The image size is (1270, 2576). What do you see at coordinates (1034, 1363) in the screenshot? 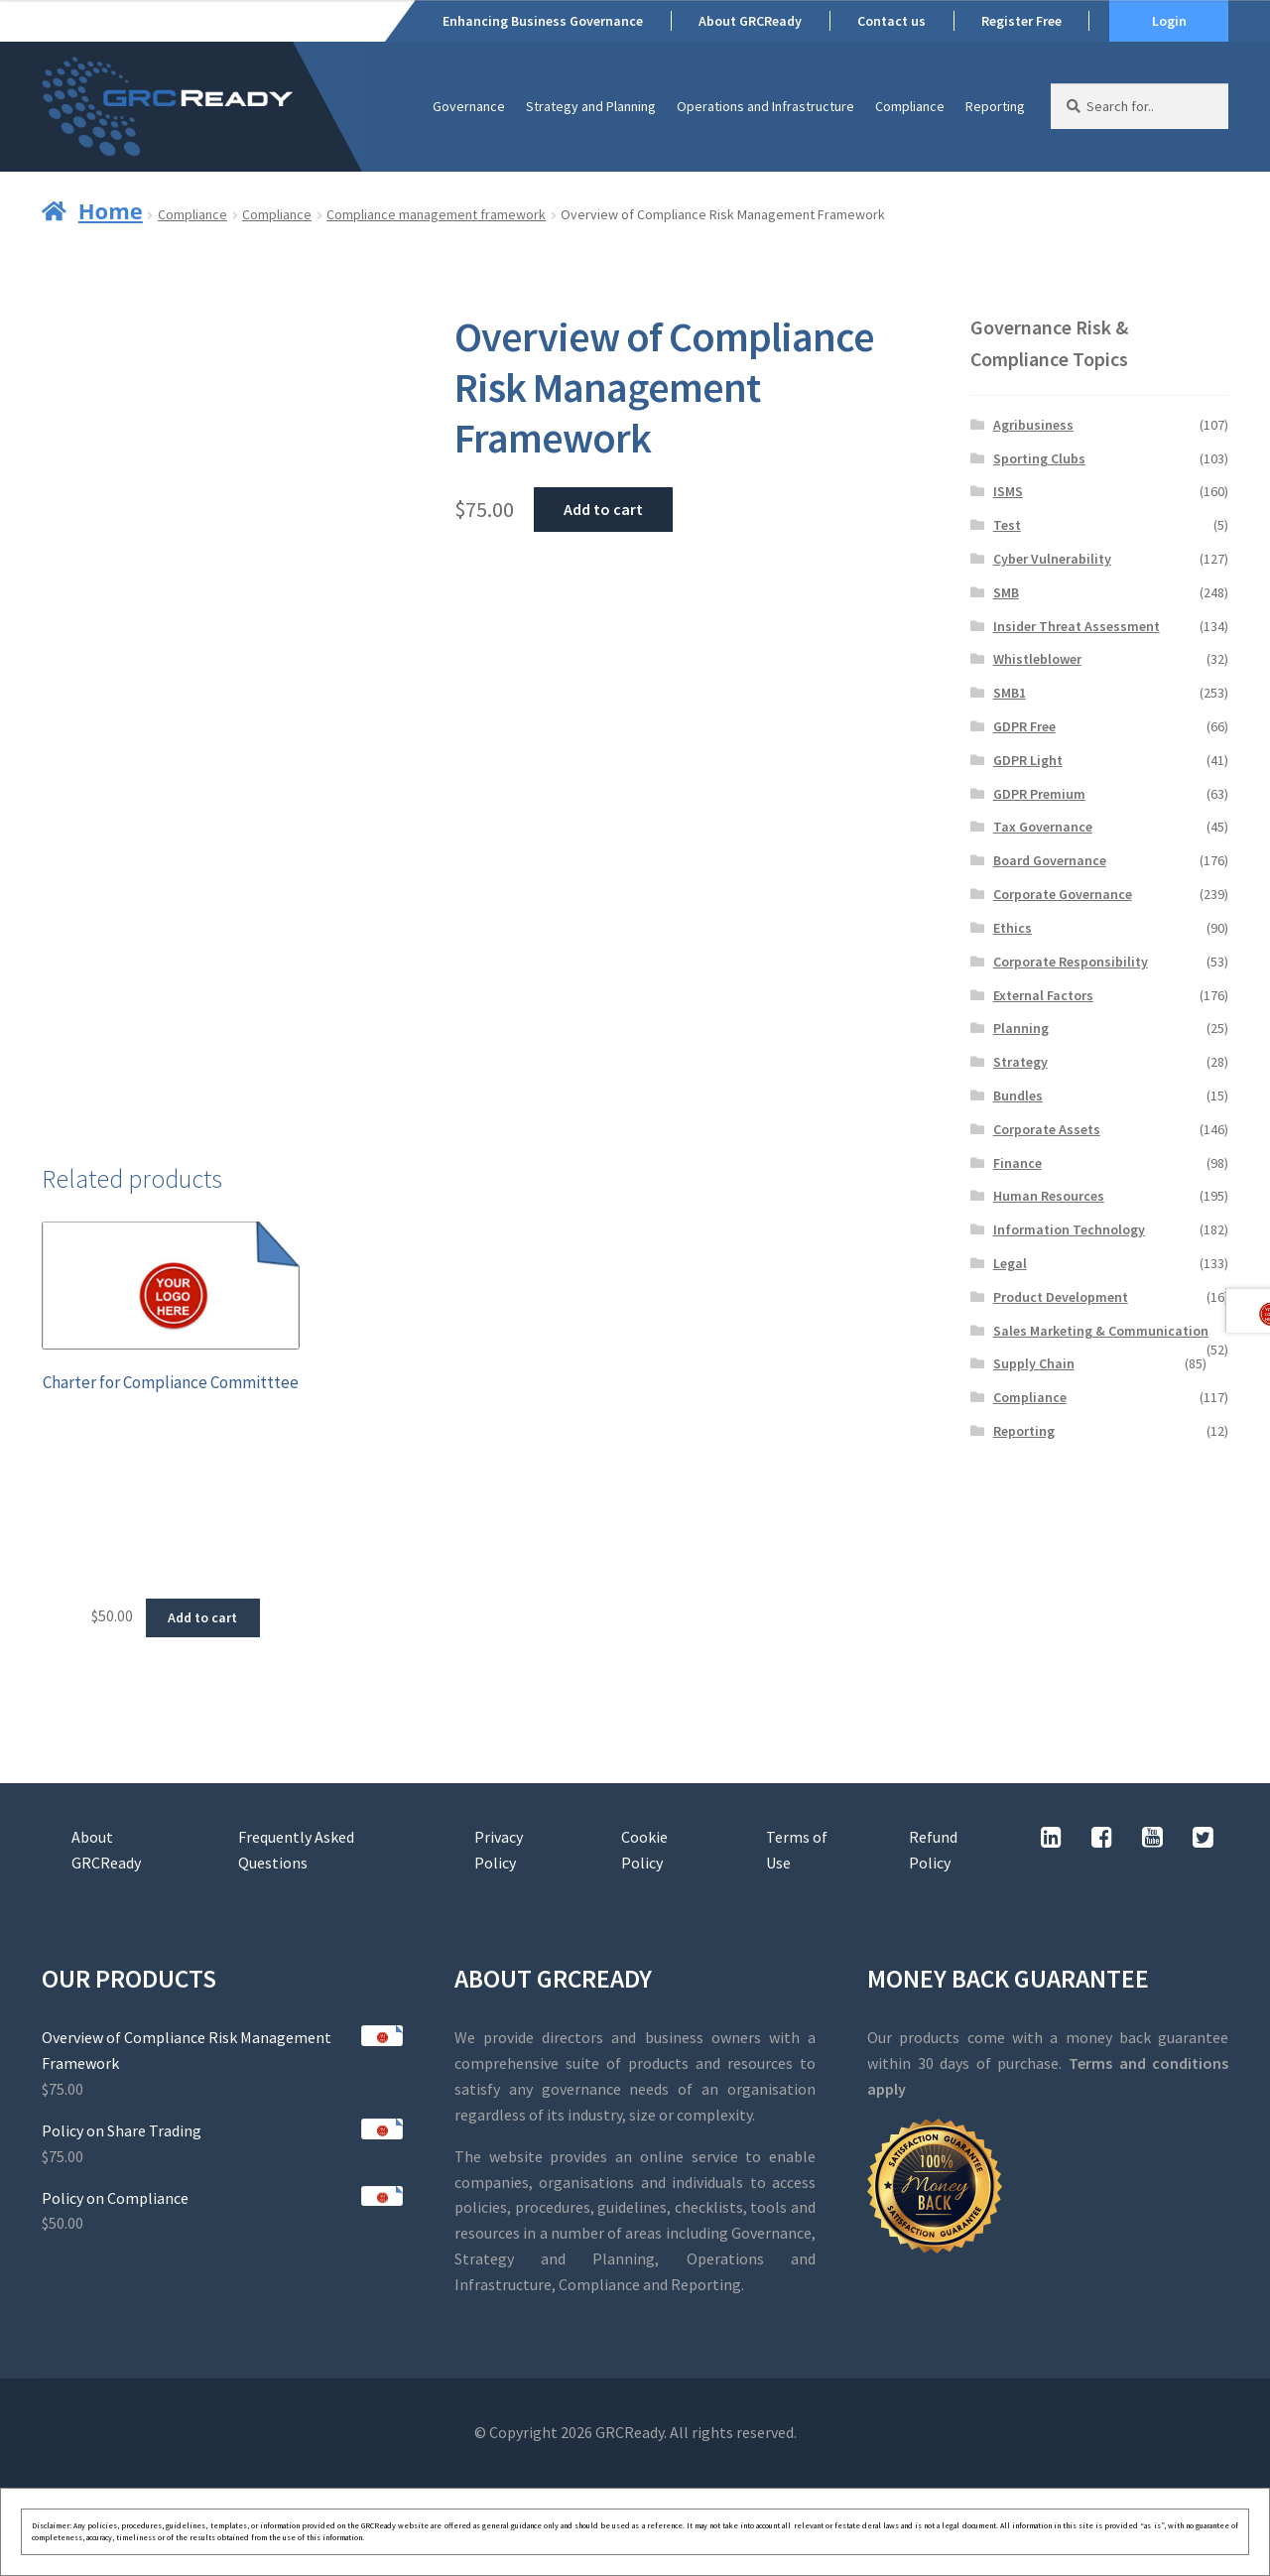
I see `Supply Chain` at bounding box center [1034, 1363].